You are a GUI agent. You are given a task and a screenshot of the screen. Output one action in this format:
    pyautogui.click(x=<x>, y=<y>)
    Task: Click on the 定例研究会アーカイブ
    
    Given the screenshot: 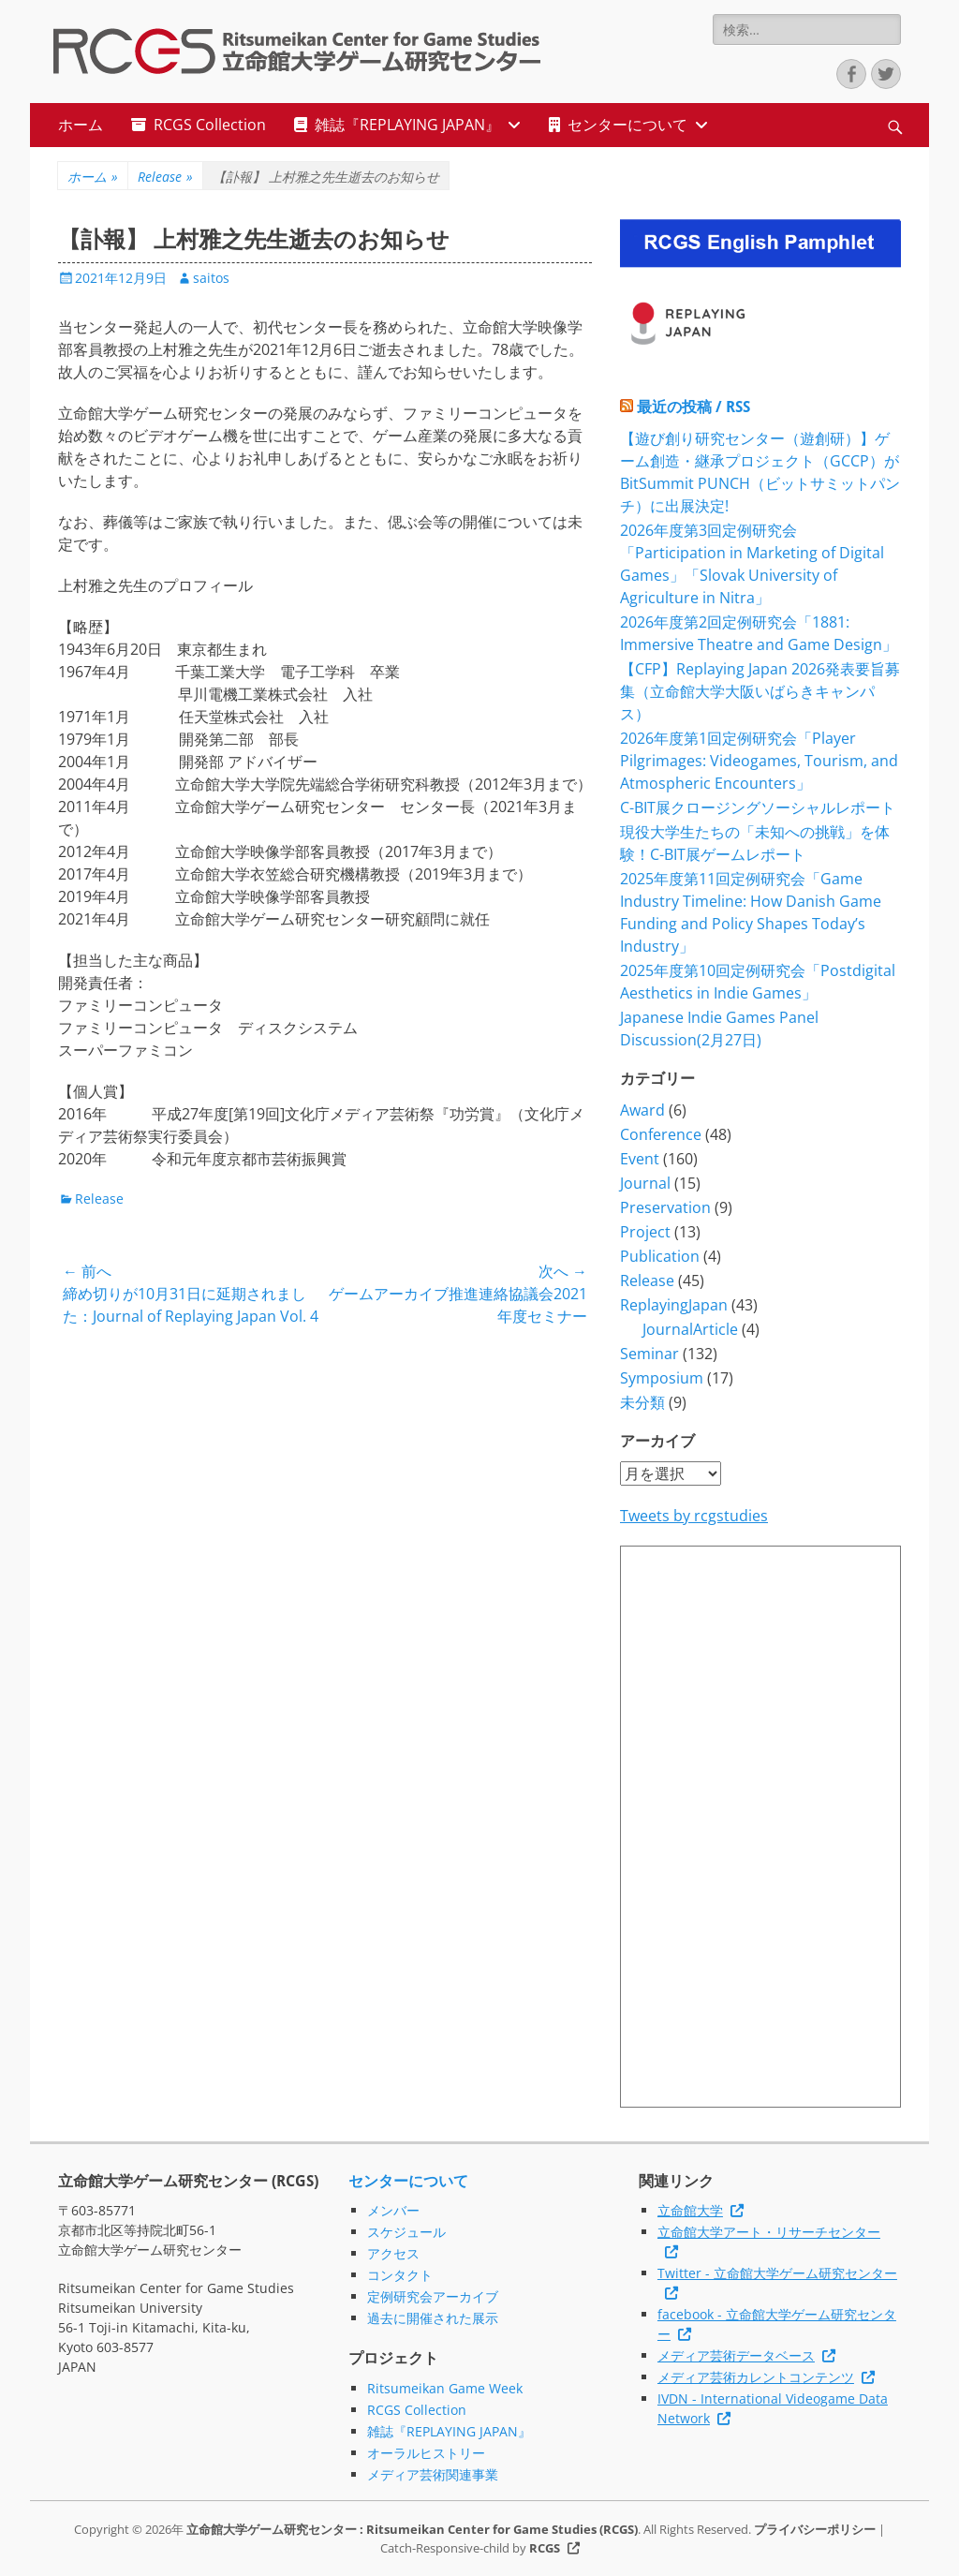 What is the action you would take?
    pyautogui.click(x=432, y=2296)
    